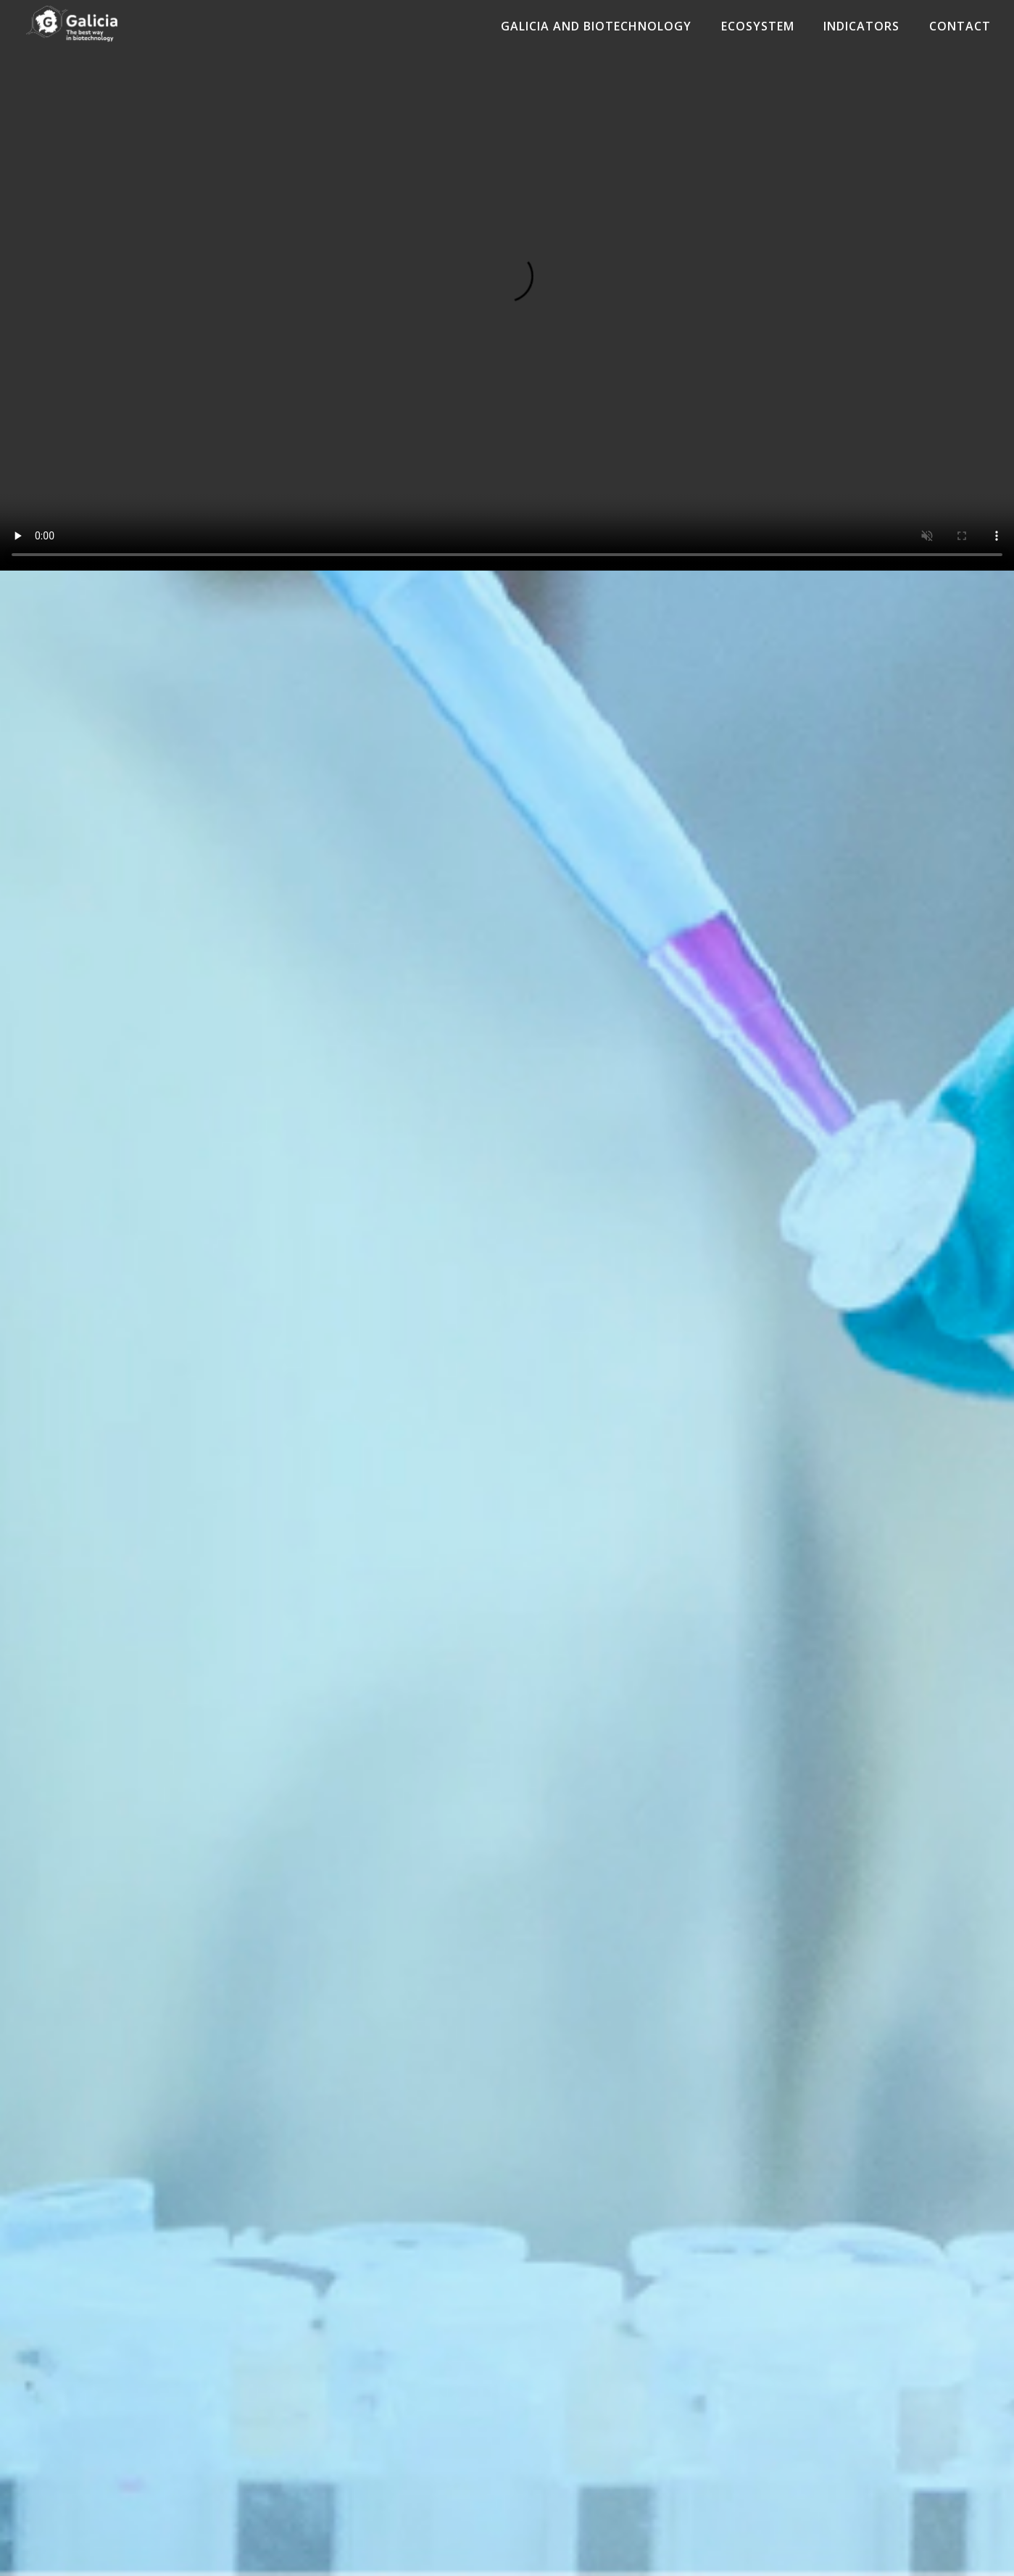 This screenshot has width=1014, height=2576. What do you see at coordinates (755, 25) in the screenshot?
I see `Ecosystem` at bounding box center [755, 25].